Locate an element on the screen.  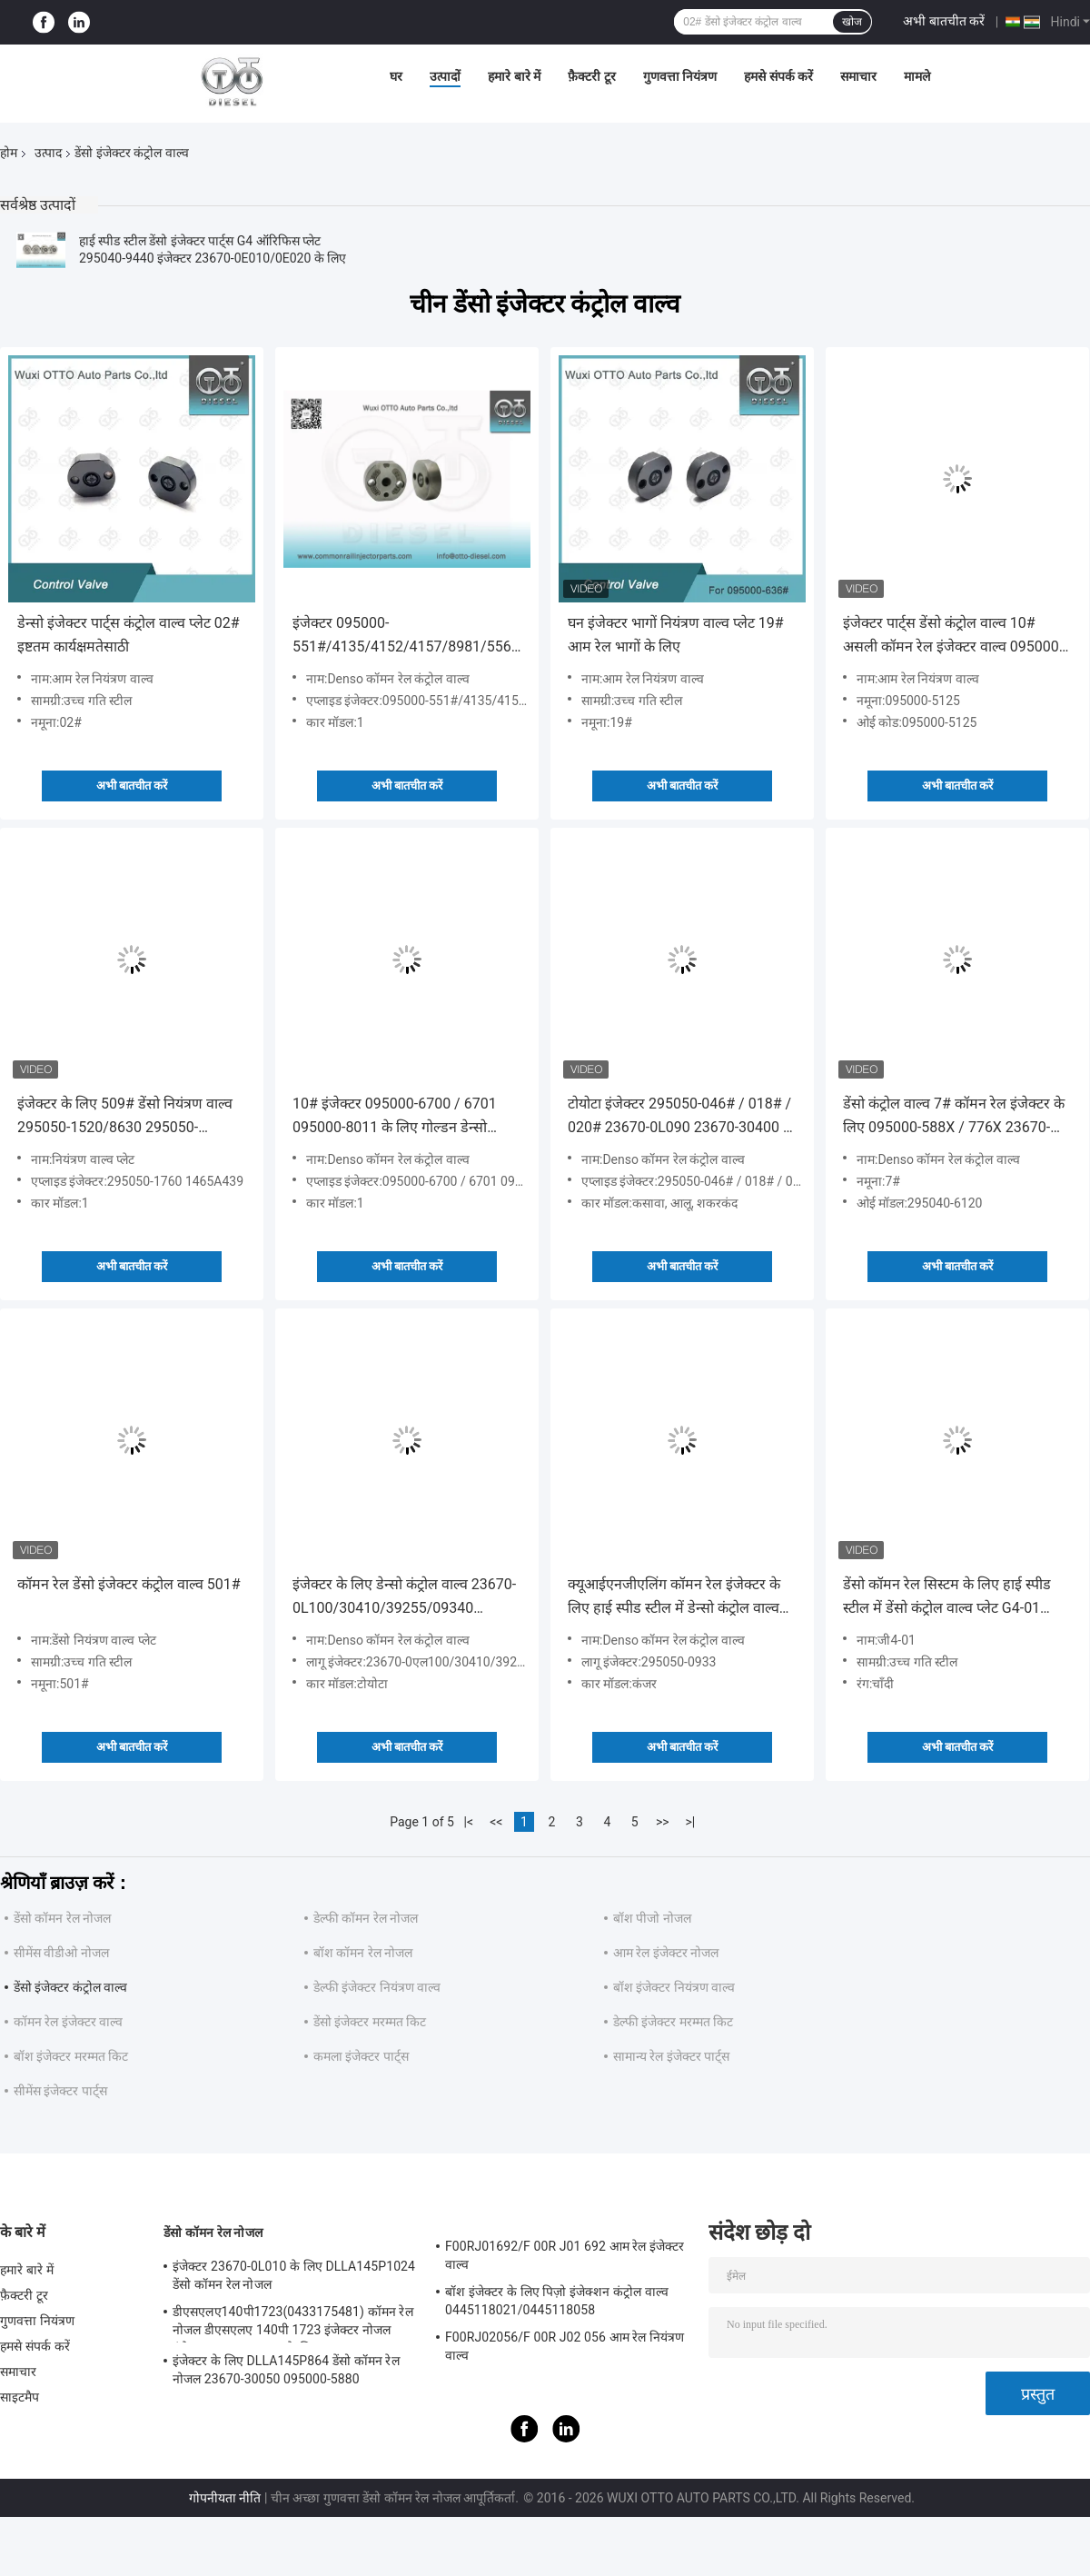
इंजेक्टर के लिए 509# डेंसो नियंत्रण वाल्व 295050-1520/8630 295050-1550/2900 एप्लाइड ISUZU is located at coordinates (125, 1117).